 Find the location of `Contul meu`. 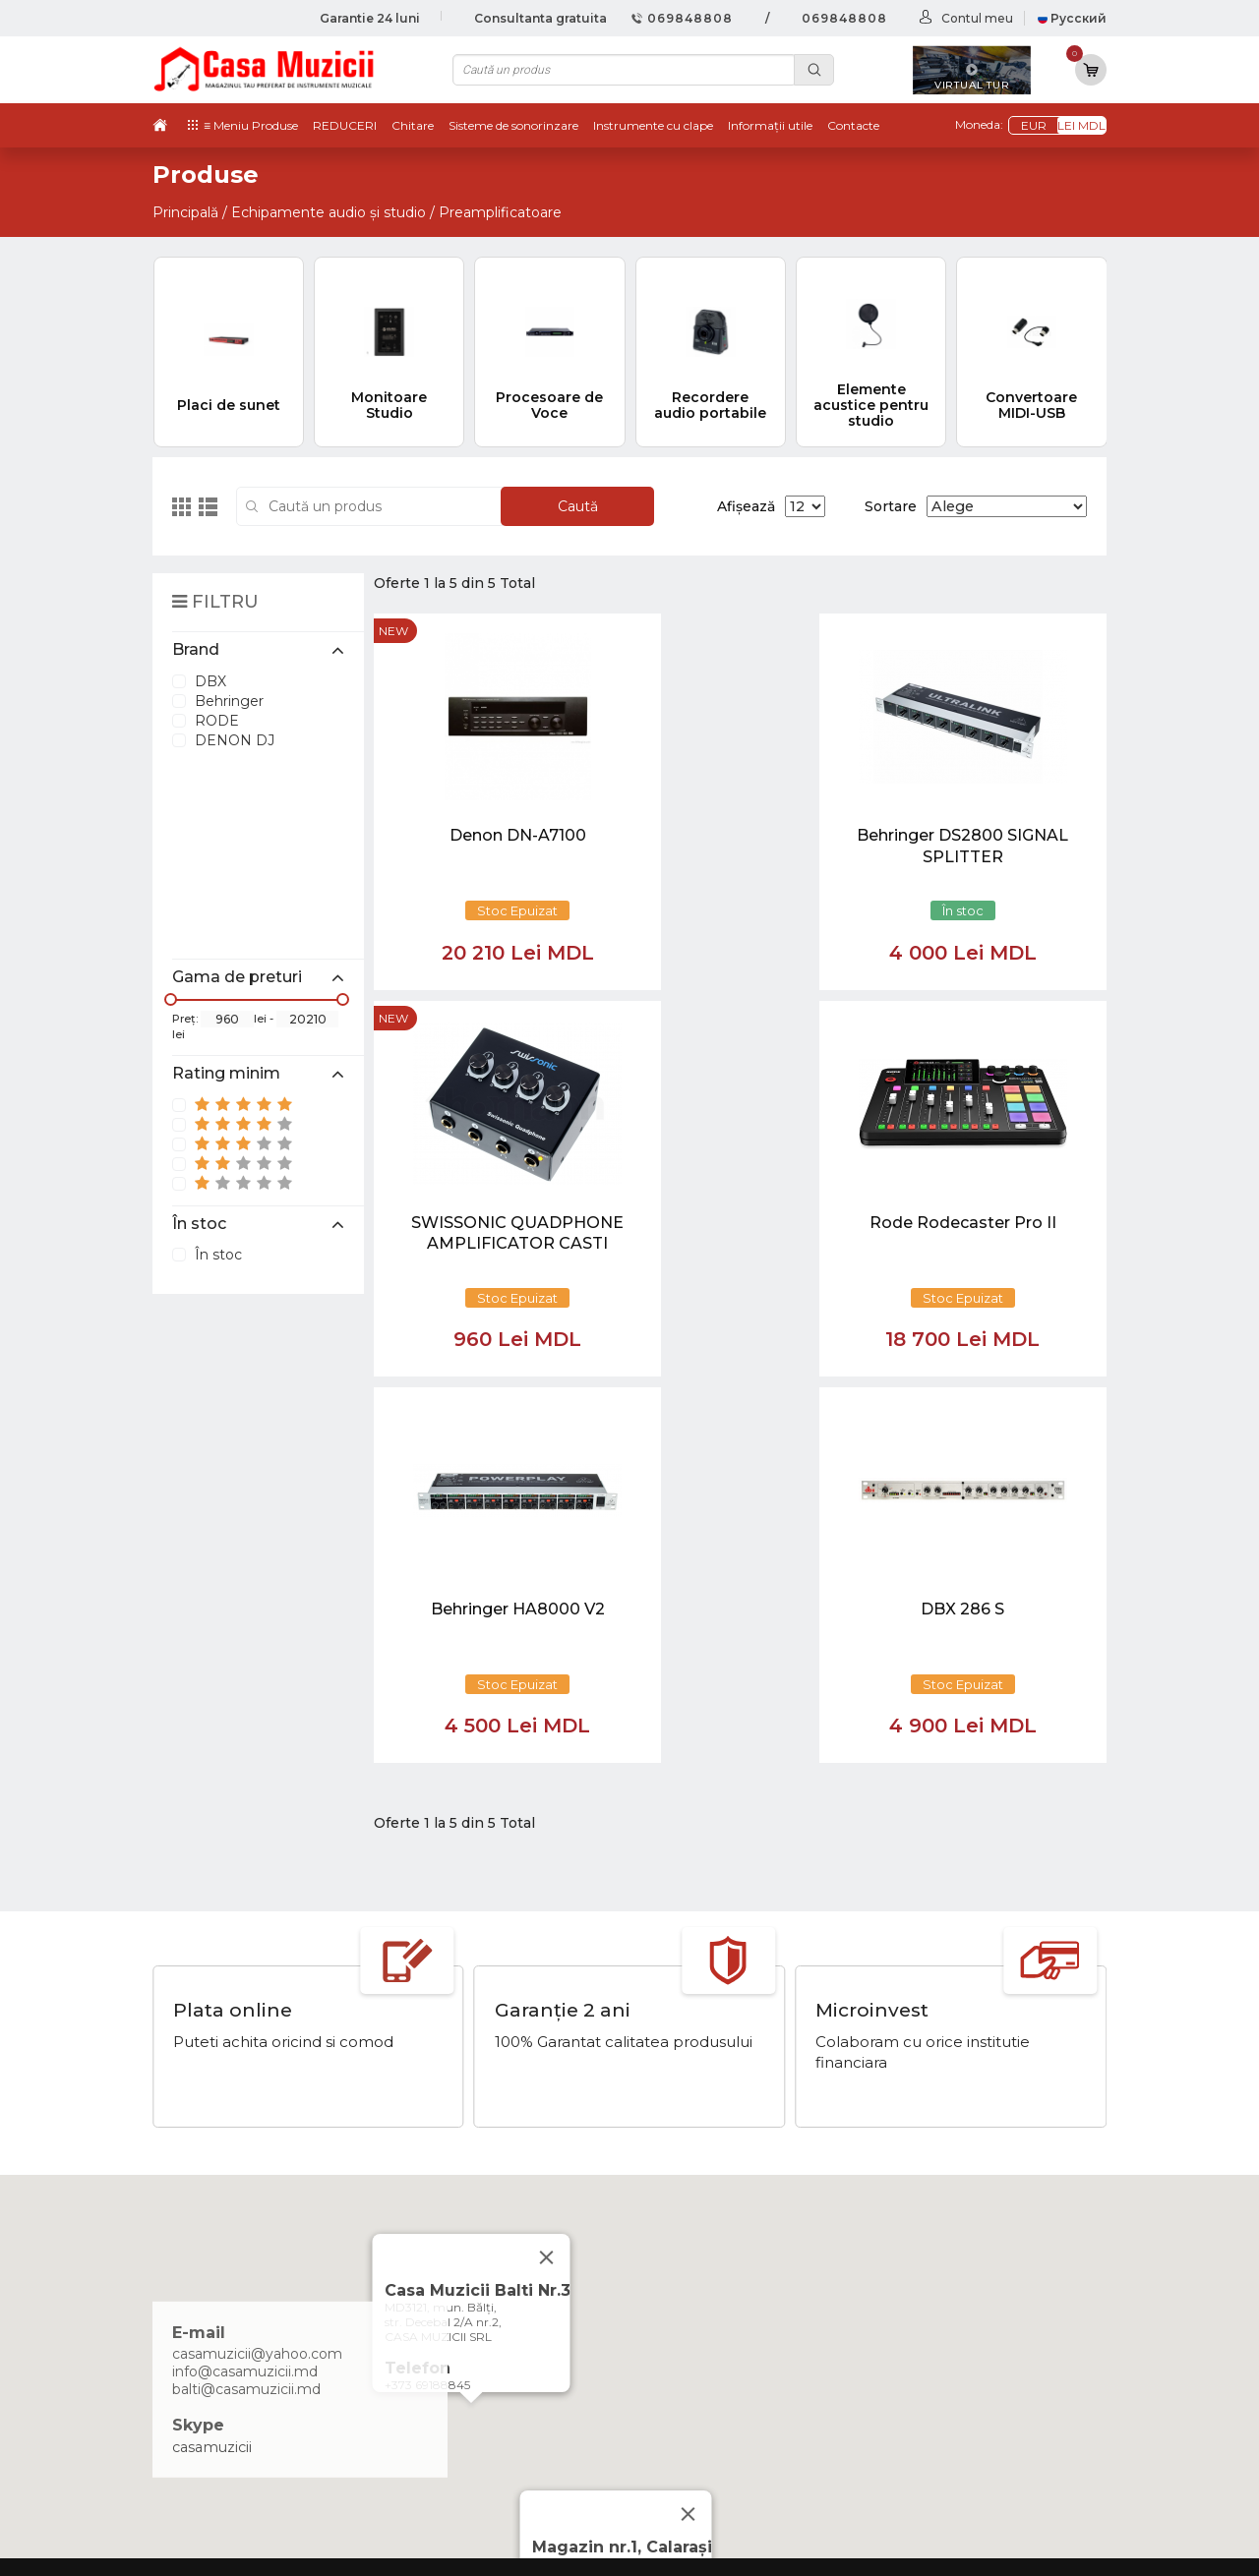

Contul meu is located at coordinates (977, 18).